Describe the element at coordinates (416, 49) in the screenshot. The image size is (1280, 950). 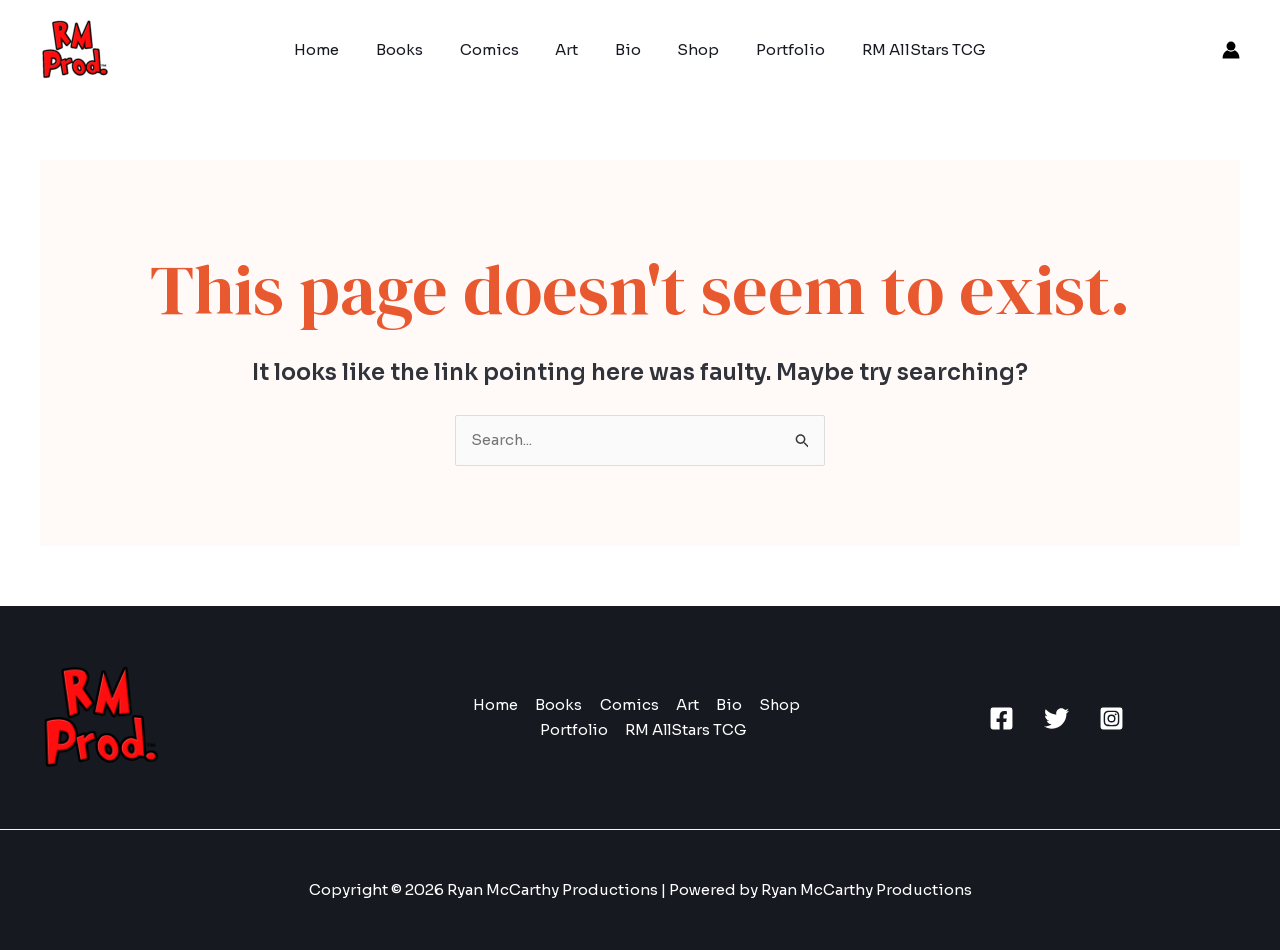
I see `Books` at that location.